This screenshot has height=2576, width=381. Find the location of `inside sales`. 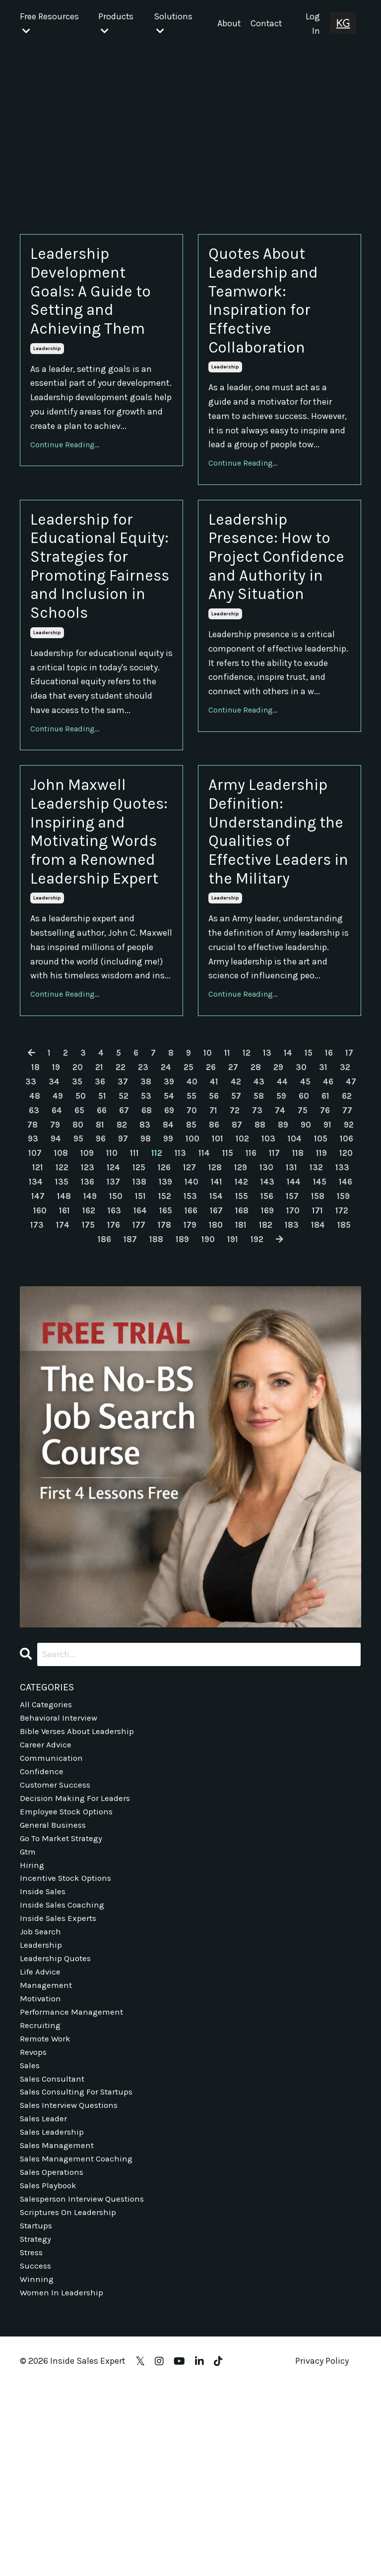

inside sales is located at coordinates (44, 2054).